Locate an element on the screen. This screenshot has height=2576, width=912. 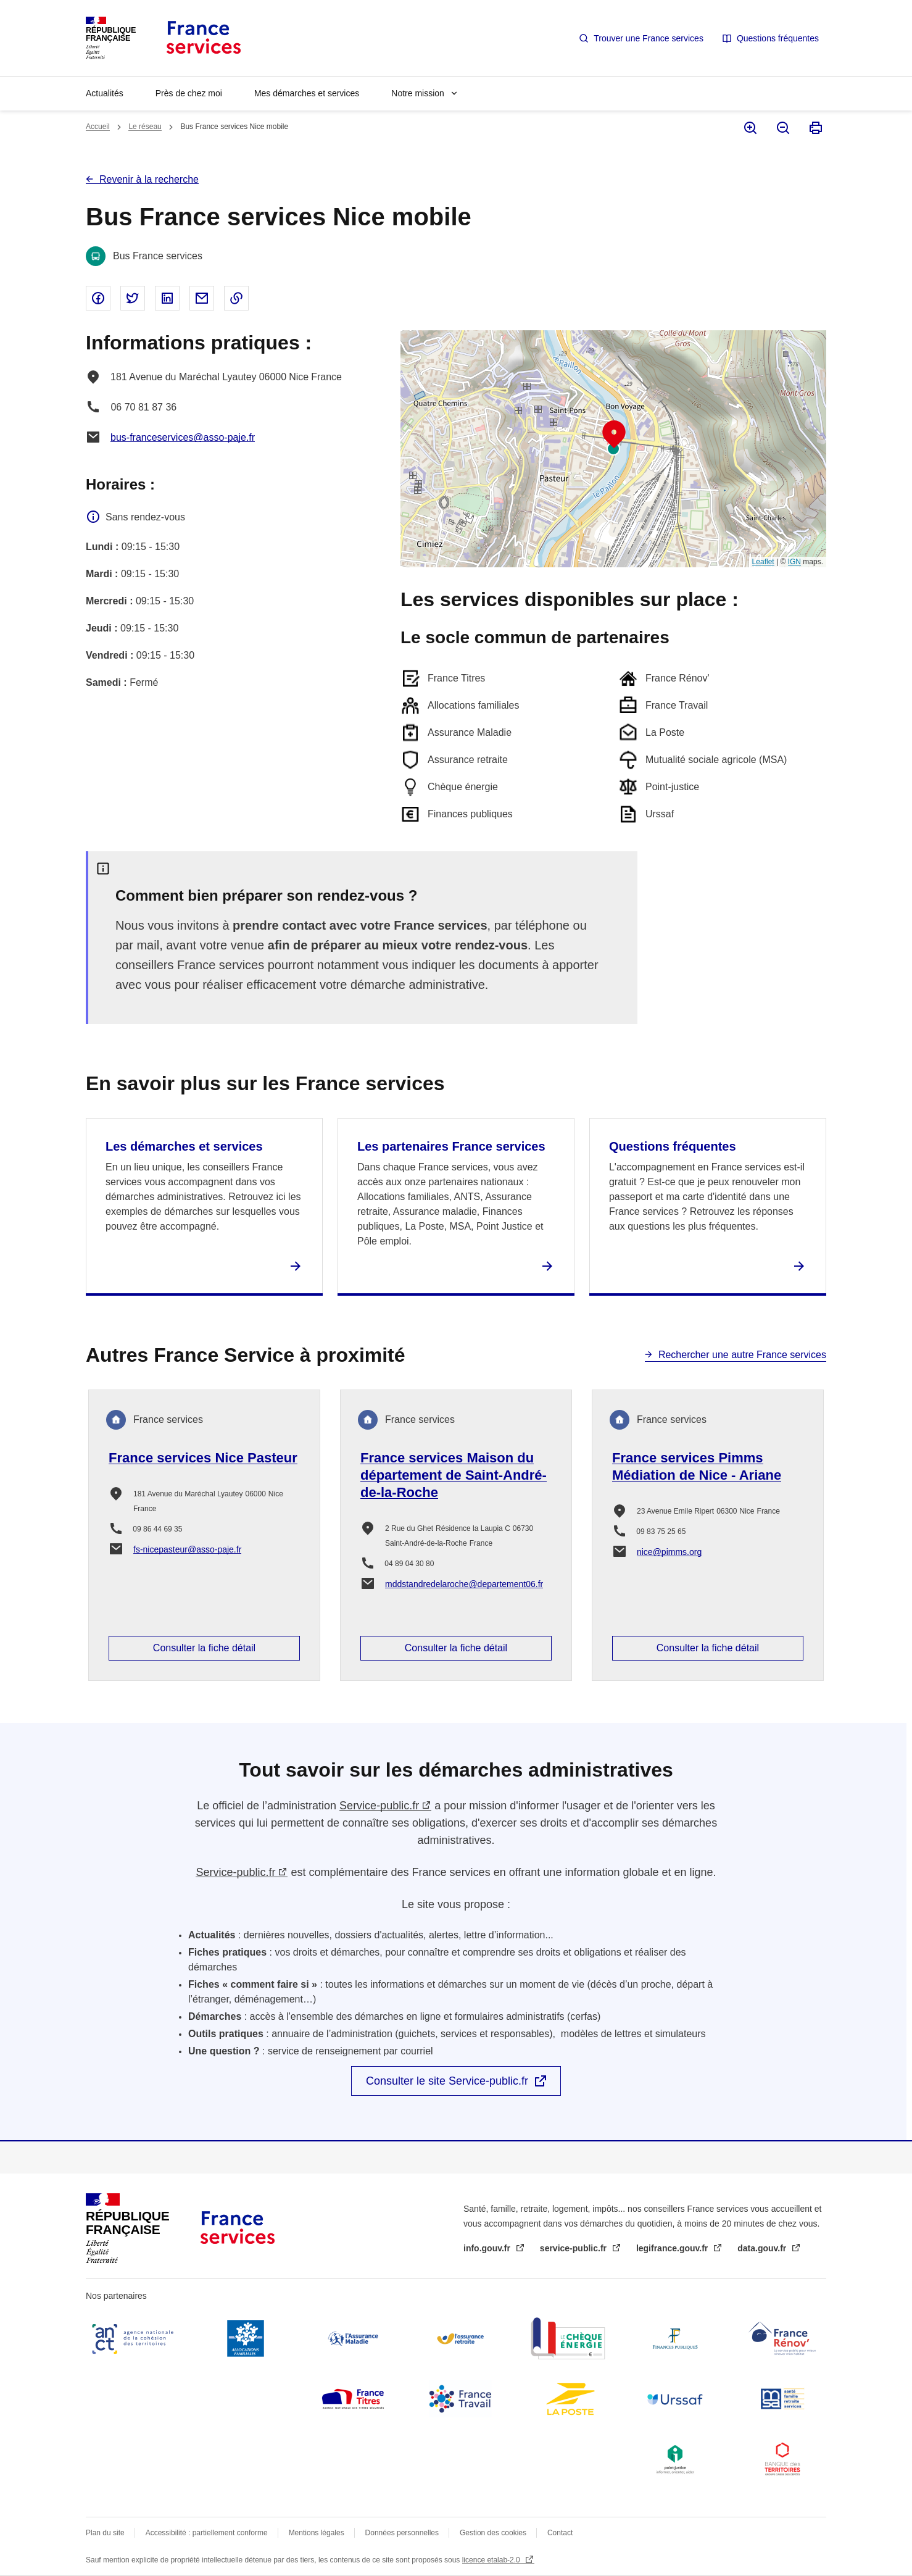
Accessibilité : partiellement conforme is located at coordinates (207, 2532).